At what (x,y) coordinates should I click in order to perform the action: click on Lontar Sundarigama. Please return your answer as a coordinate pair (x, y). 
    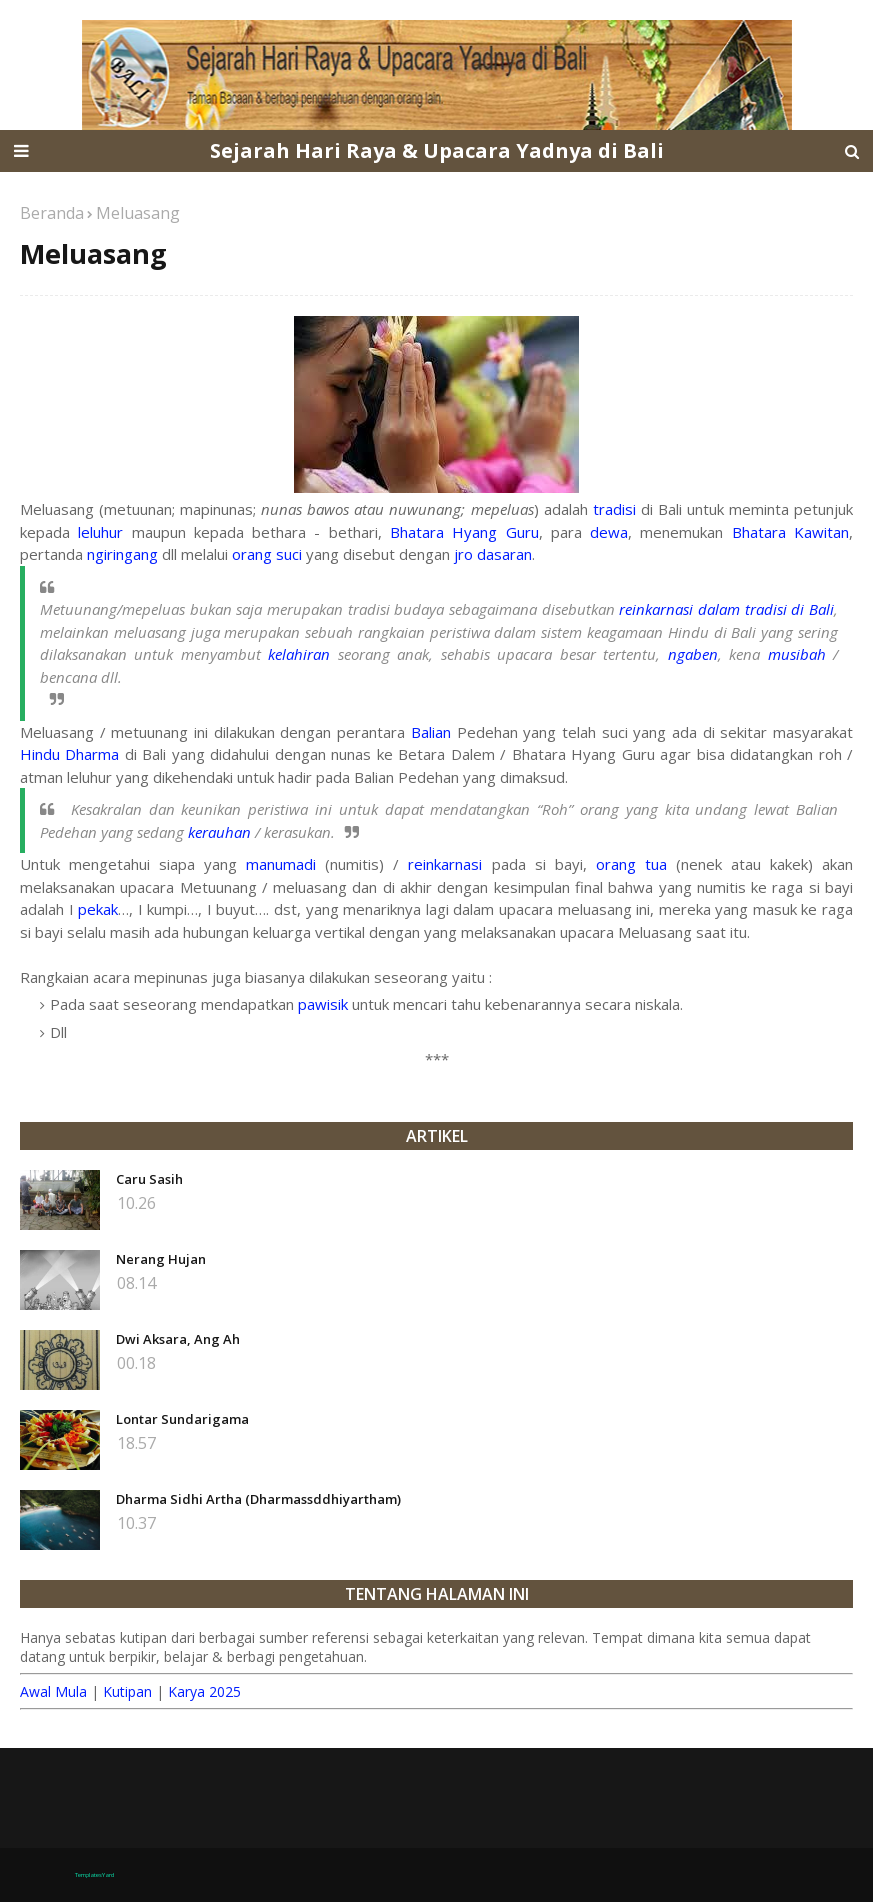
    Looking at the image, I should click on (182, 1419).